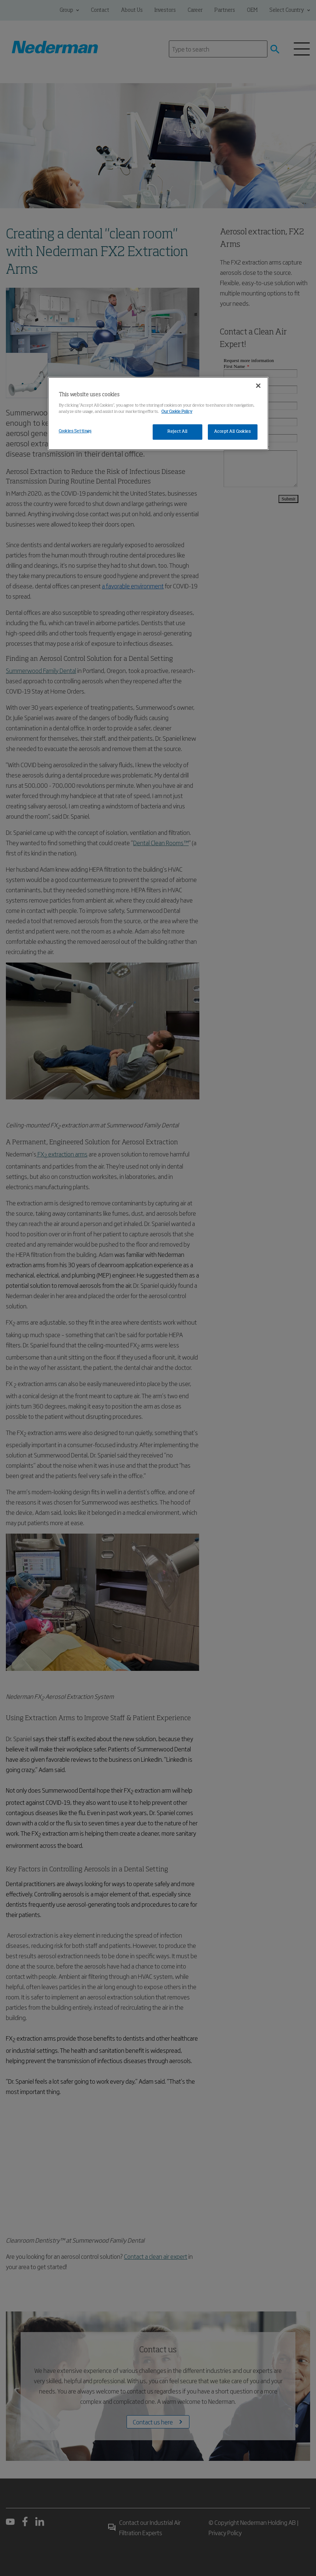  What do you see at coordinates (75, 431) in the screenshot?
I see `Cookies Settings` at bounding box center [75, 431].